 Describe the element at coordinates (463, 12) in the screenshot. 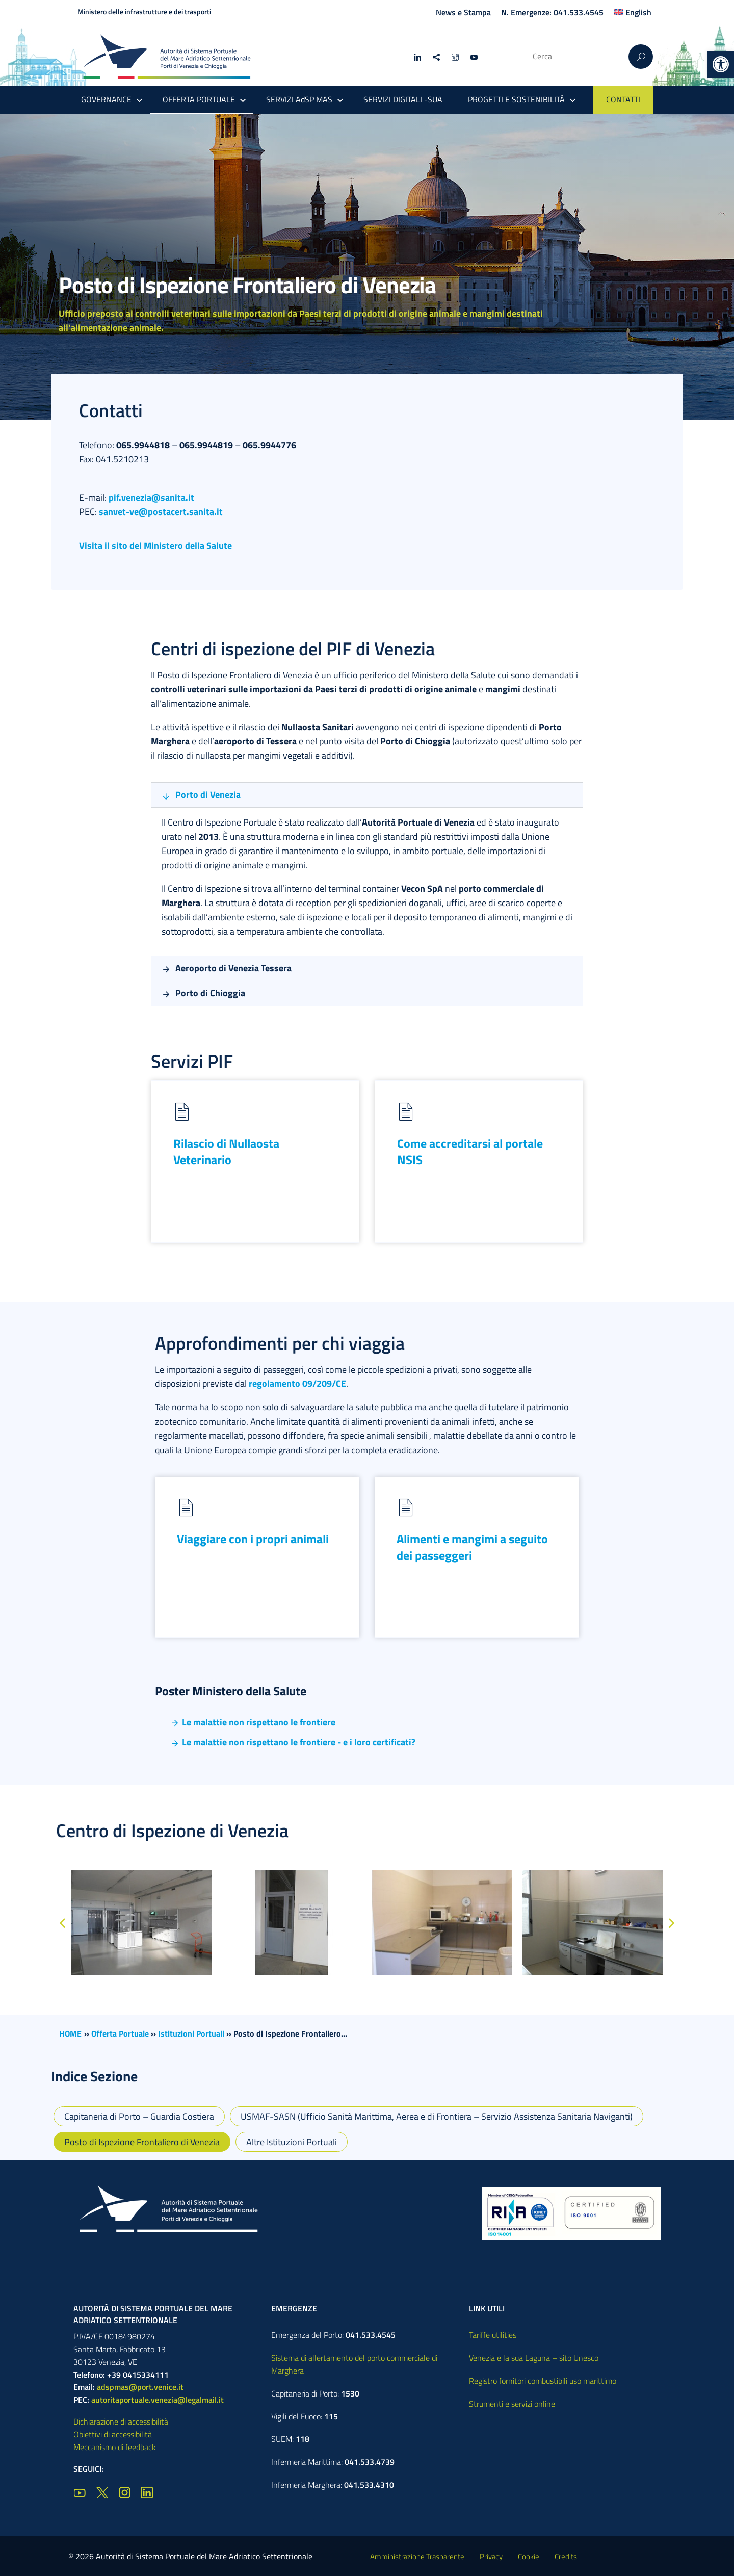

I see `News e Stampa` at that location.